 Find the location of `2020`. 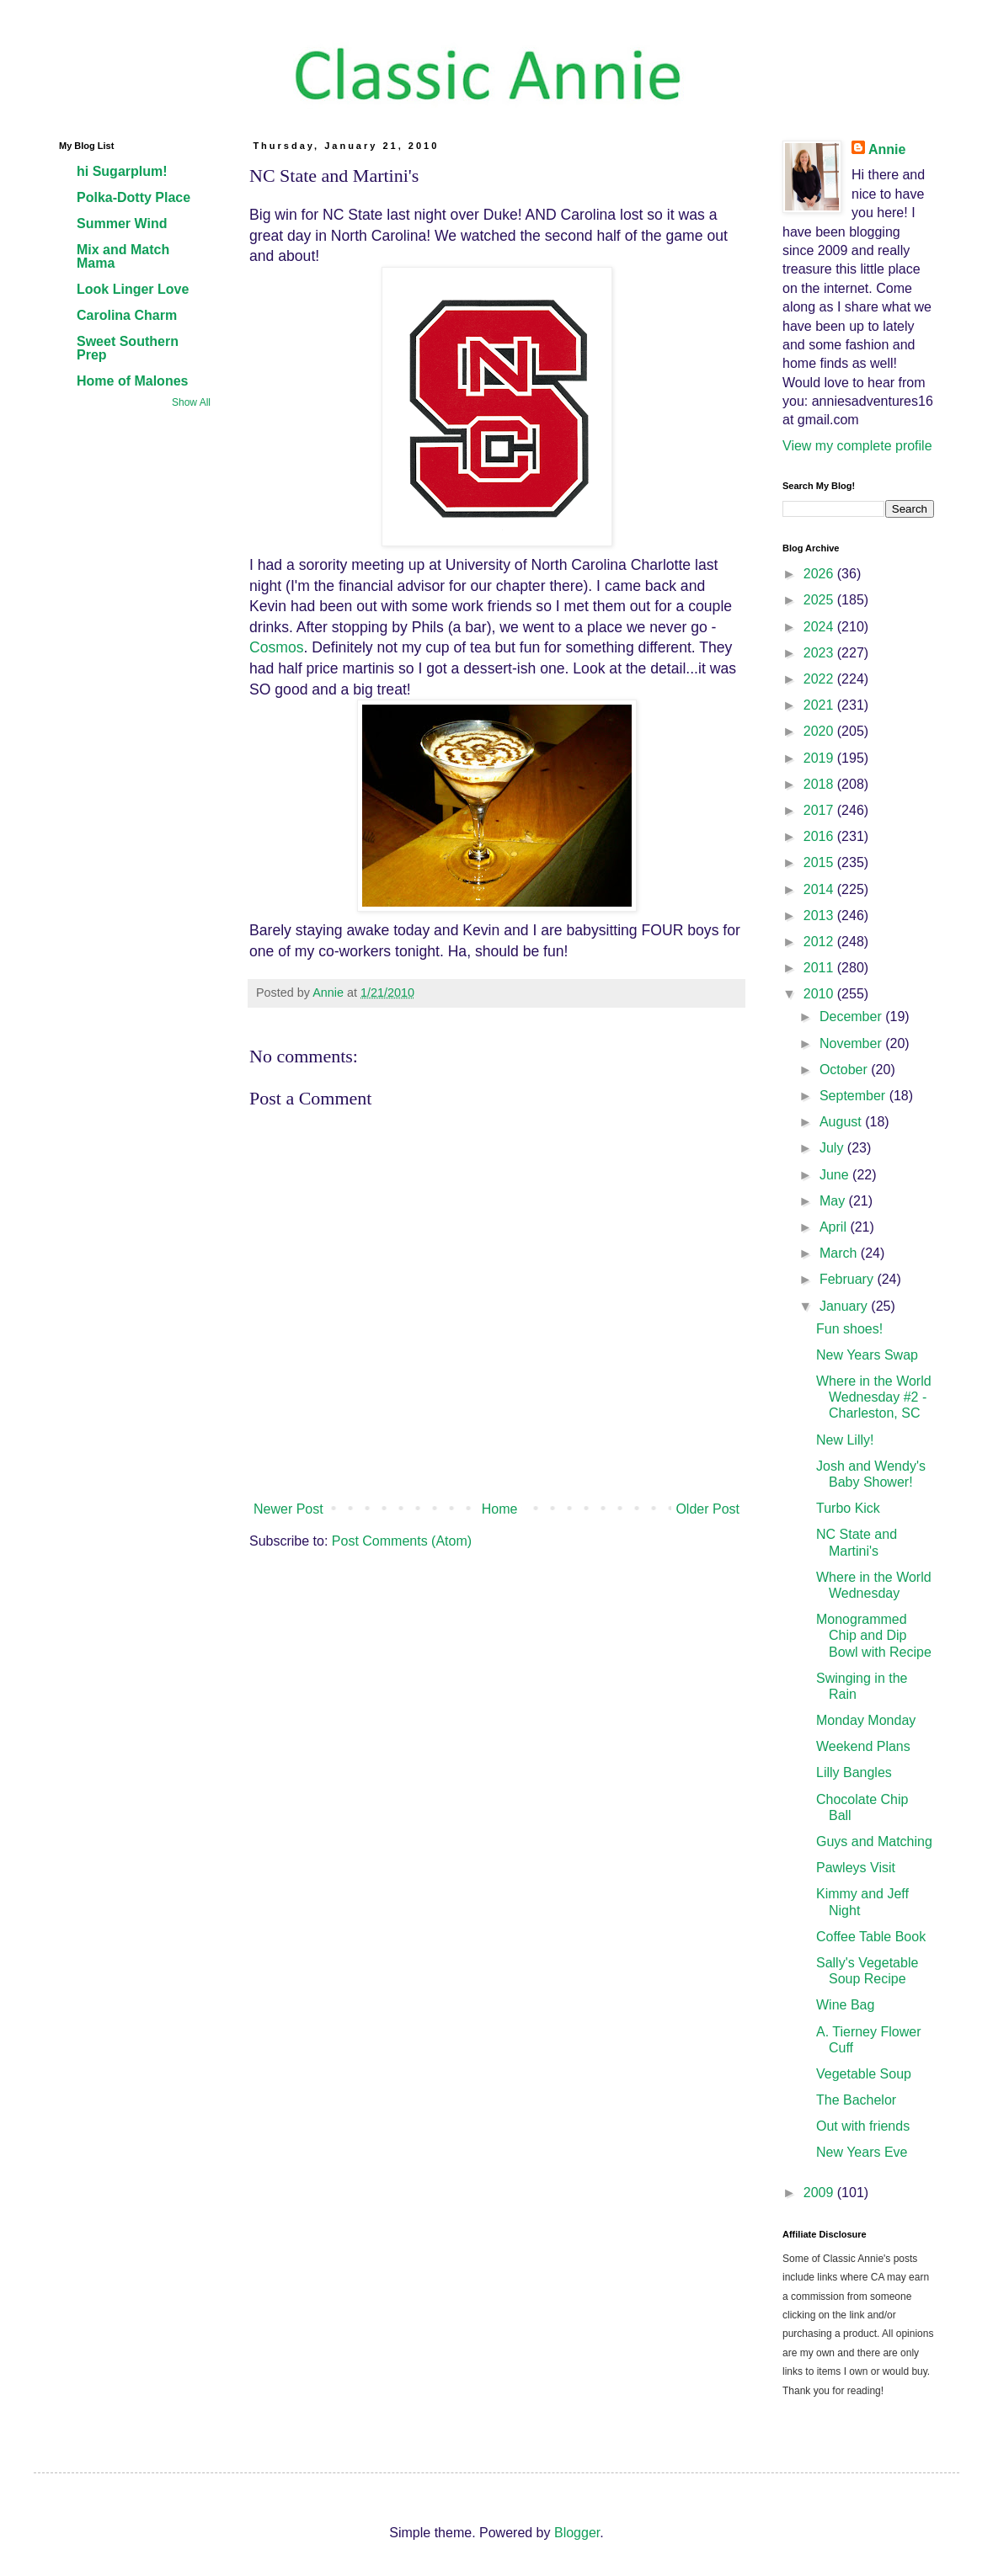

2020 is located at coordinates (820, 731).